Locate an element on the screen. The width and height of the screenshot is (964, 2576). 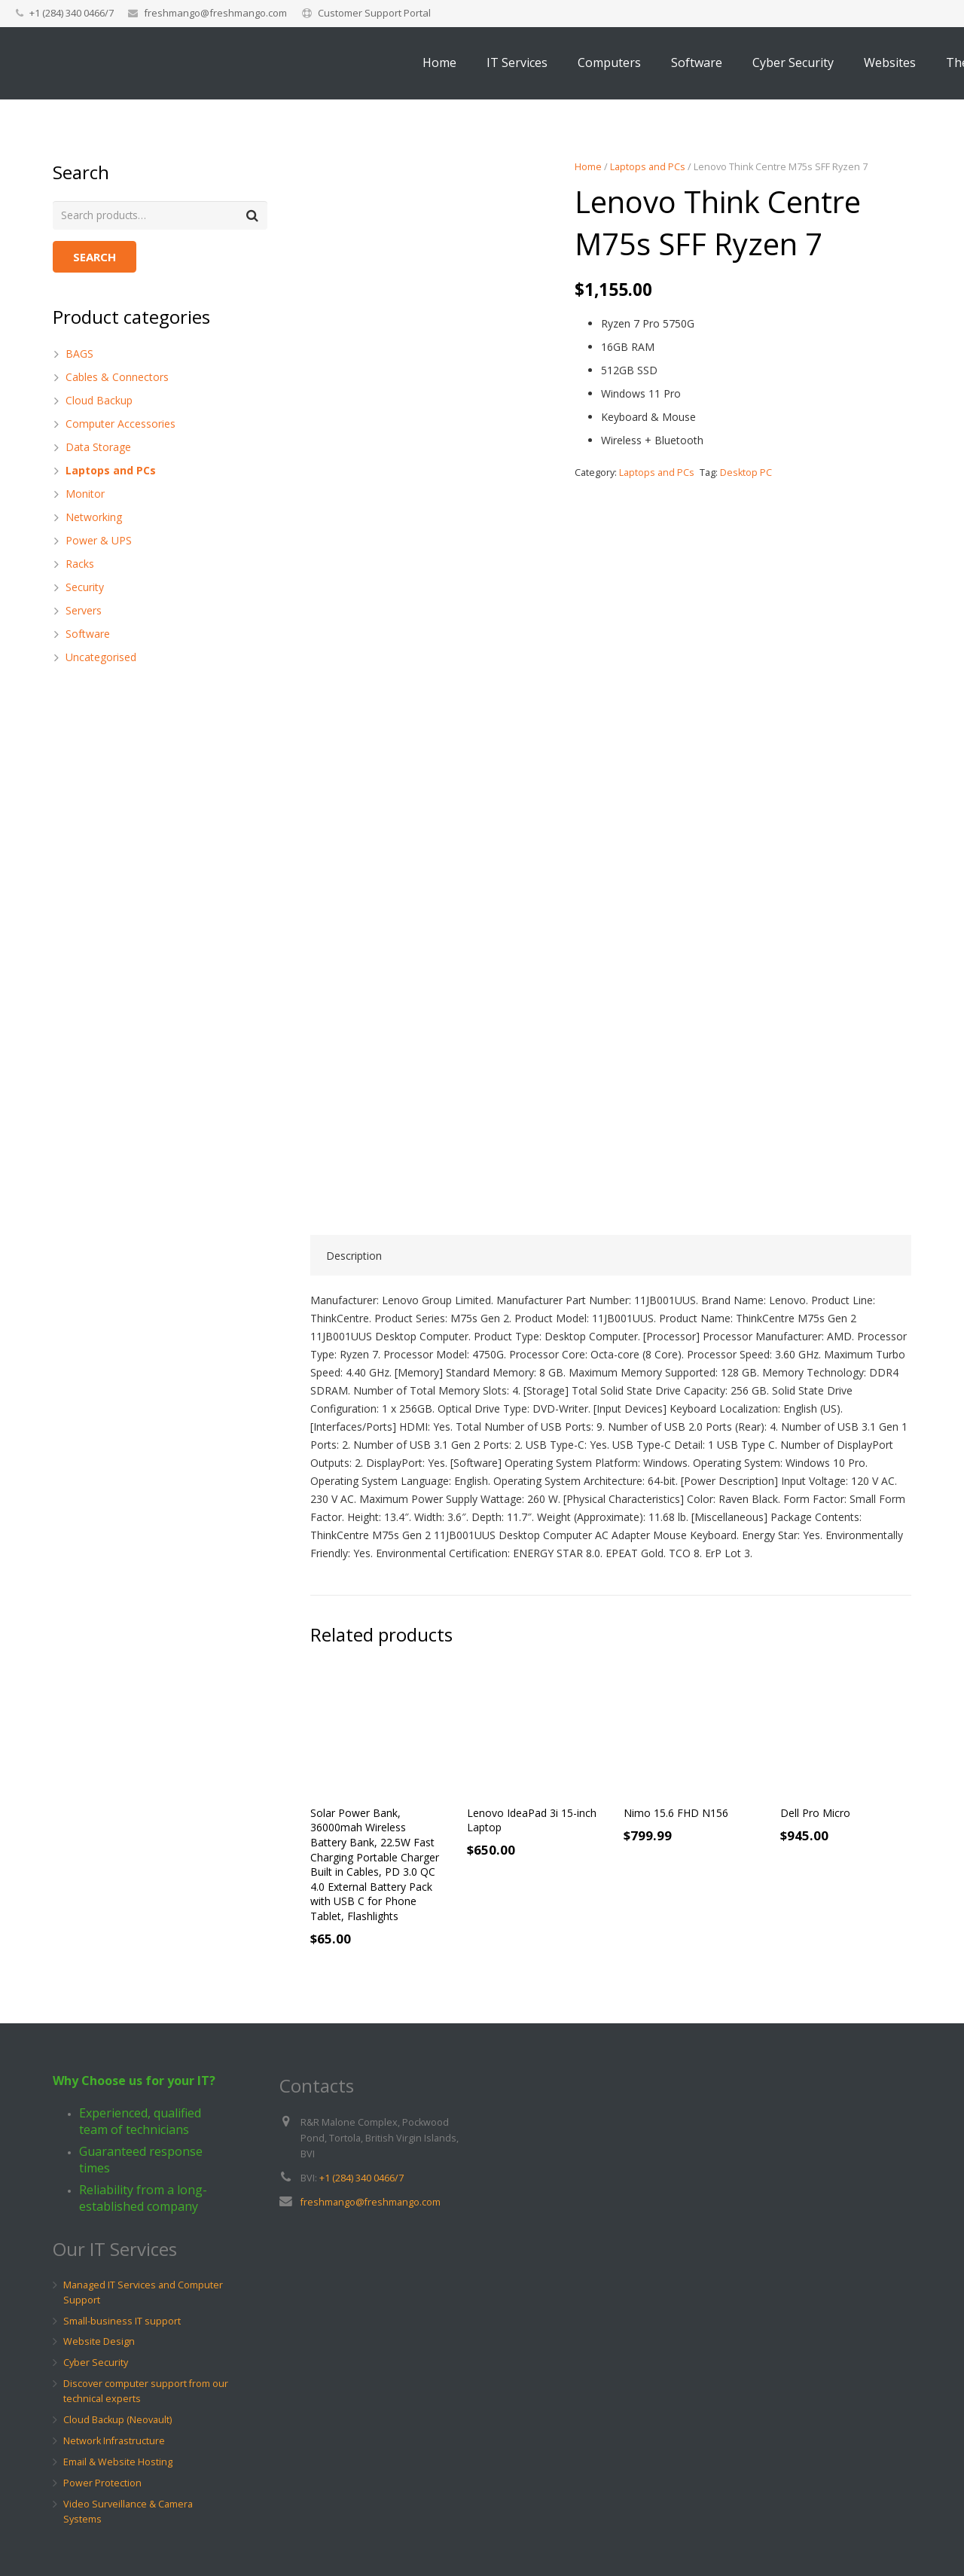
Uncategorised is located at coordinates (101, 658).